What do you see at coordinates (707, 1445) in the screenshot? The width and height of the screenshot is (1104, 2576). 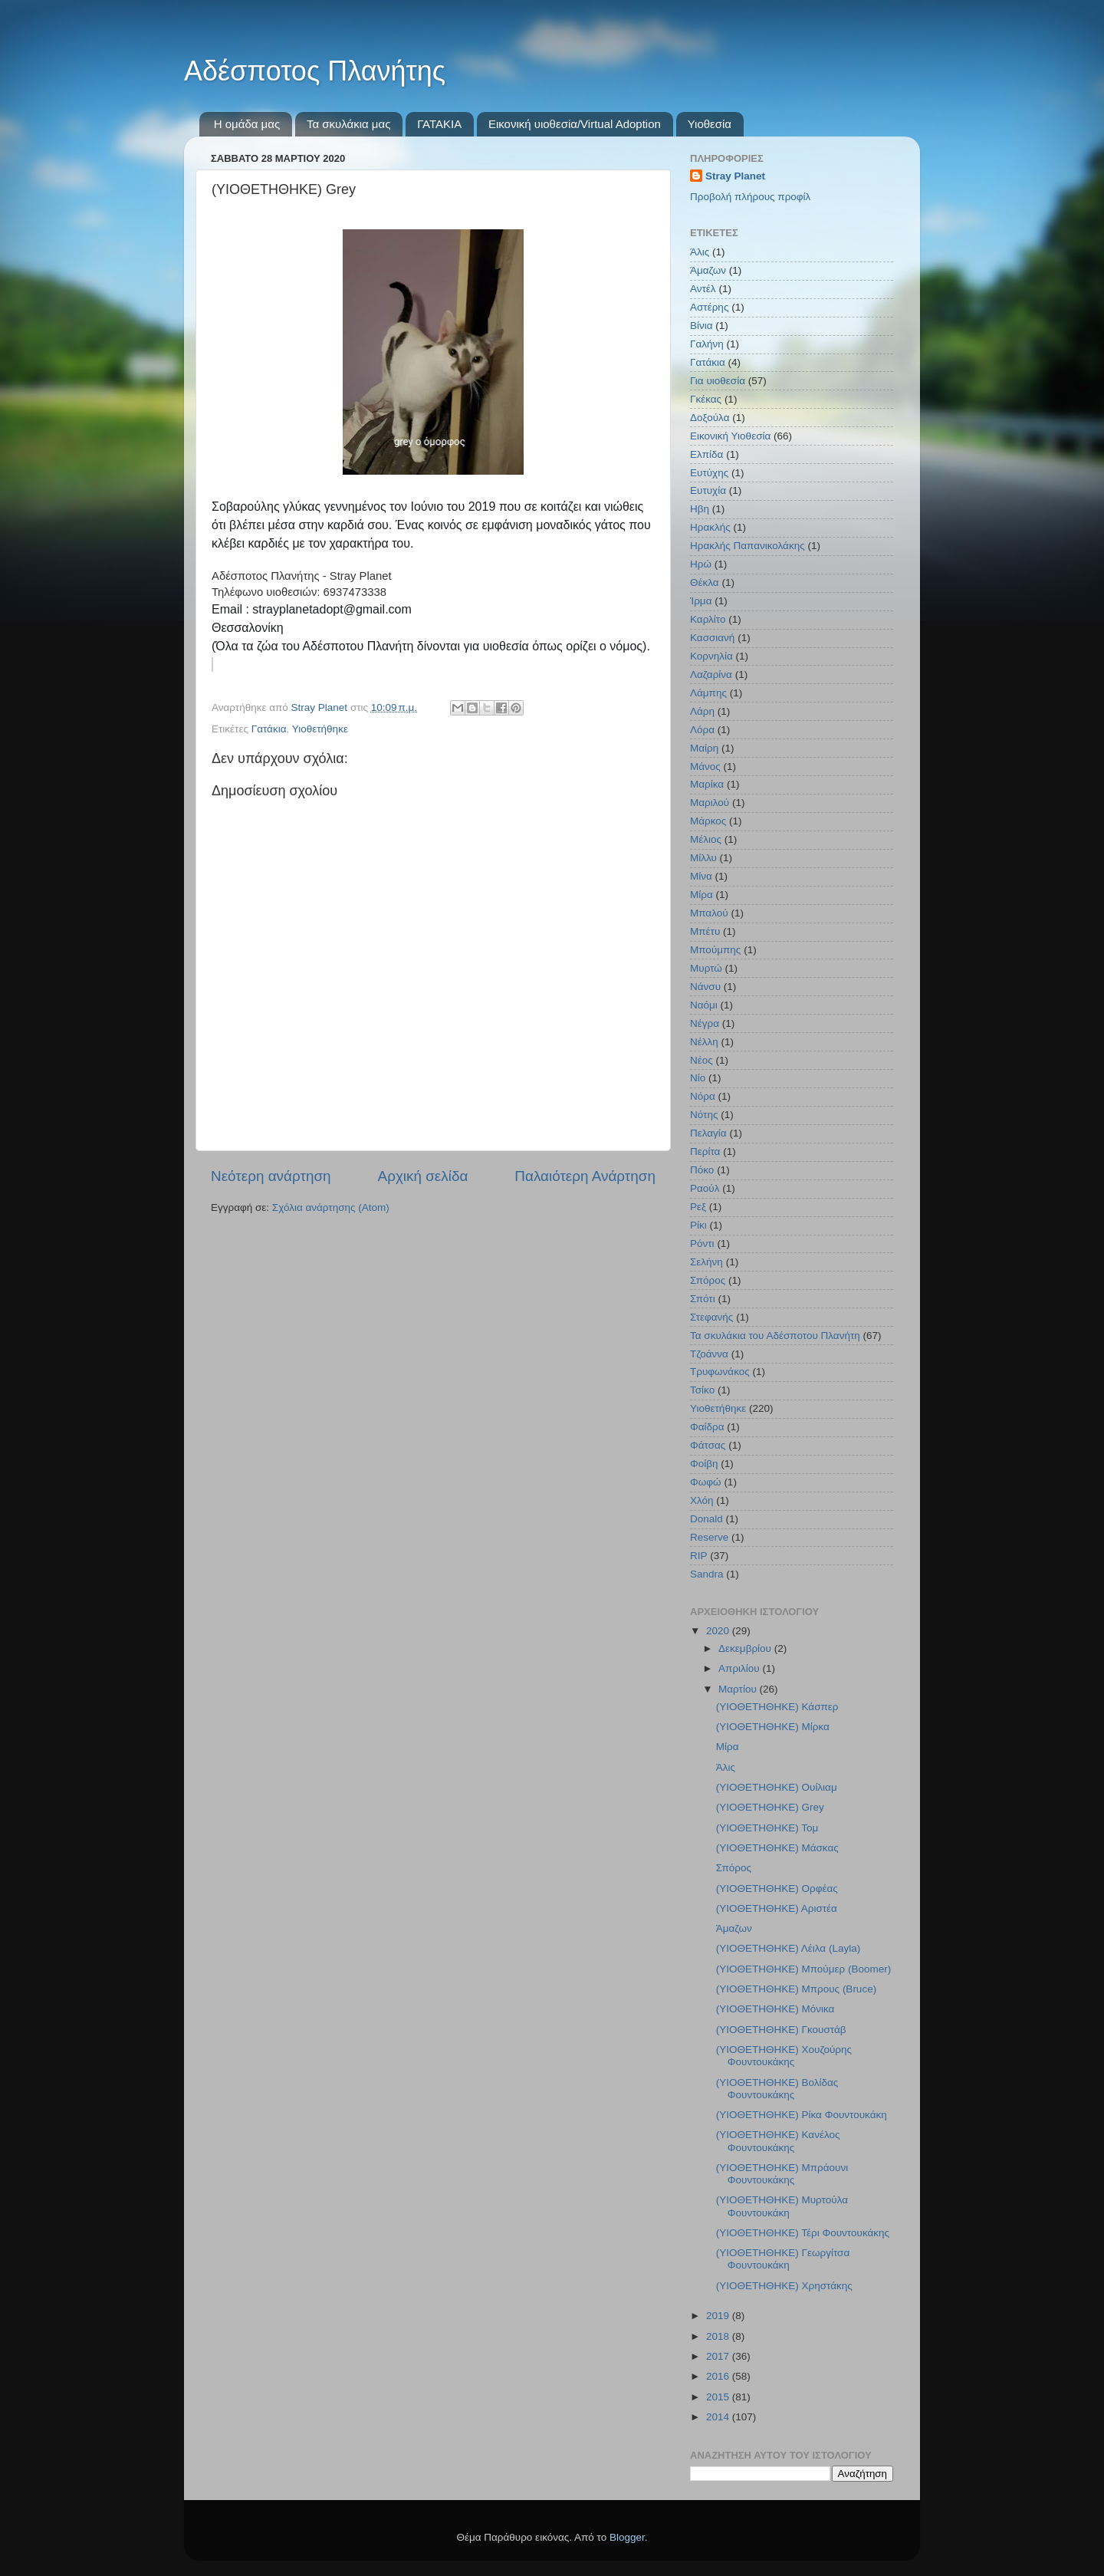 I see `Φάτσας` at bounding box center [707, 1445].